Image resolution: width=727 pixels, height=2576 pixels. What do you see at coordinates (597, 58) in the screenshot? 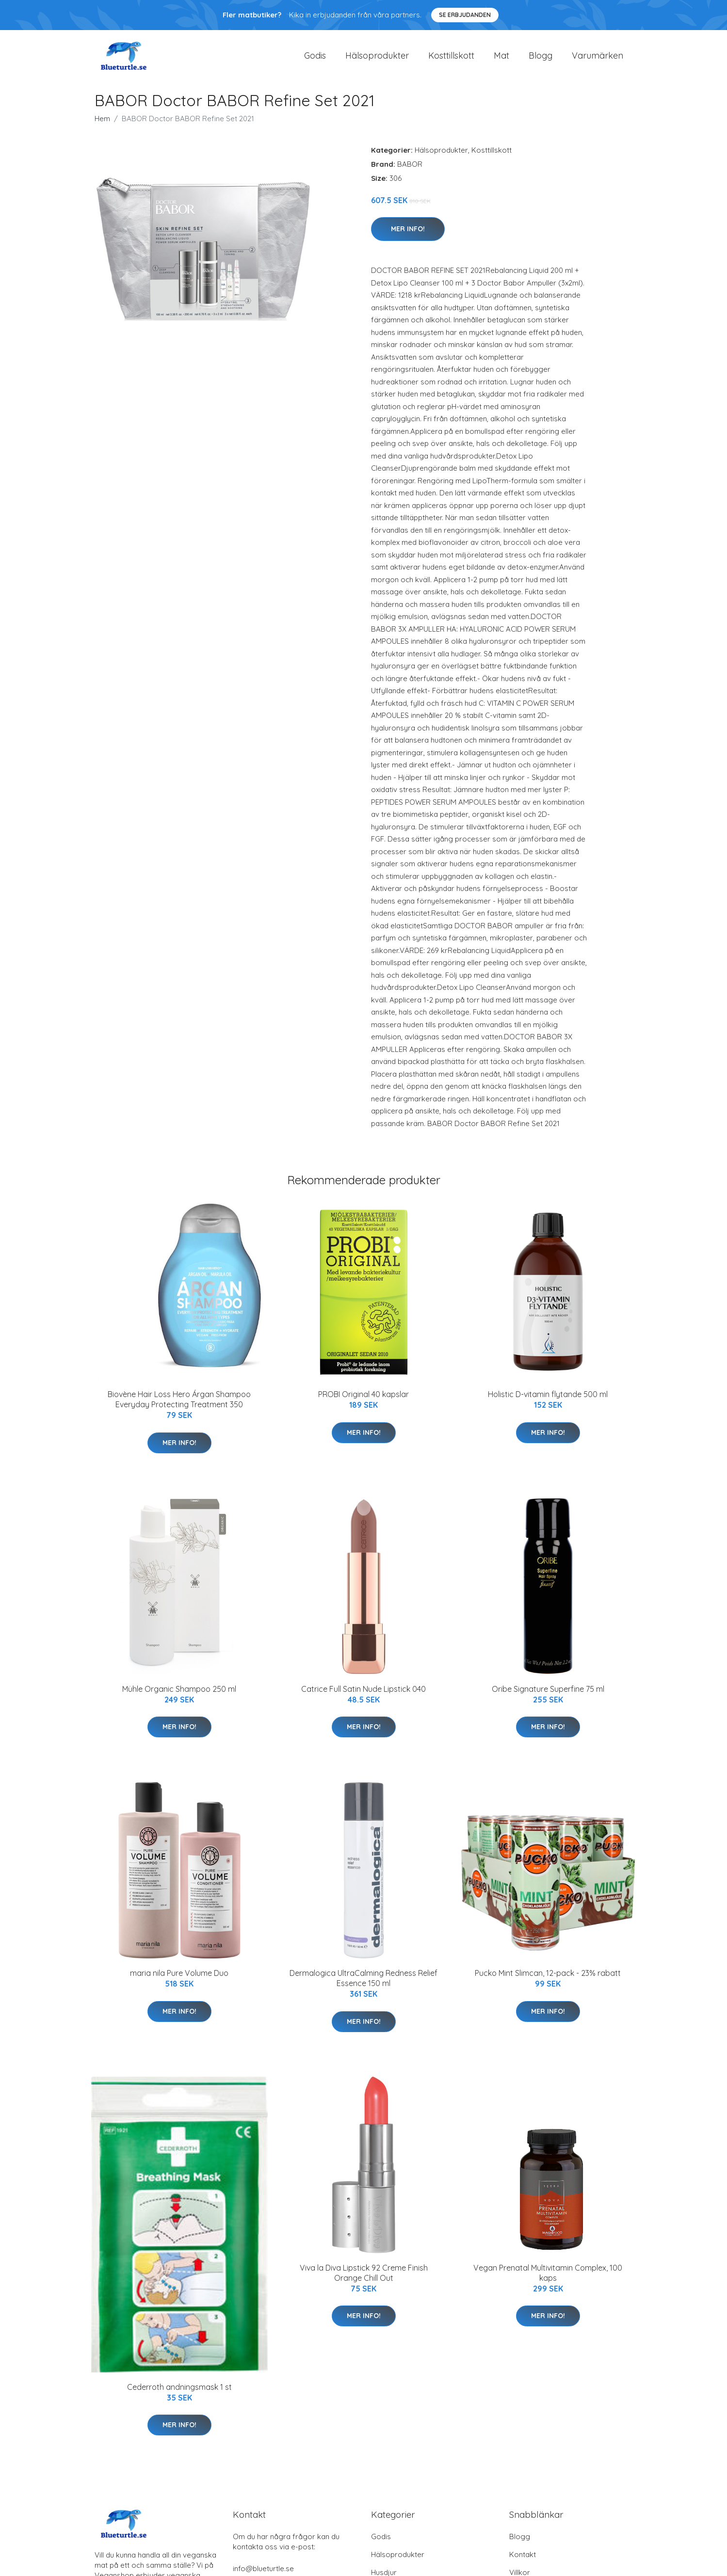
I see `Varumärken` at bounding box center [597, 58].